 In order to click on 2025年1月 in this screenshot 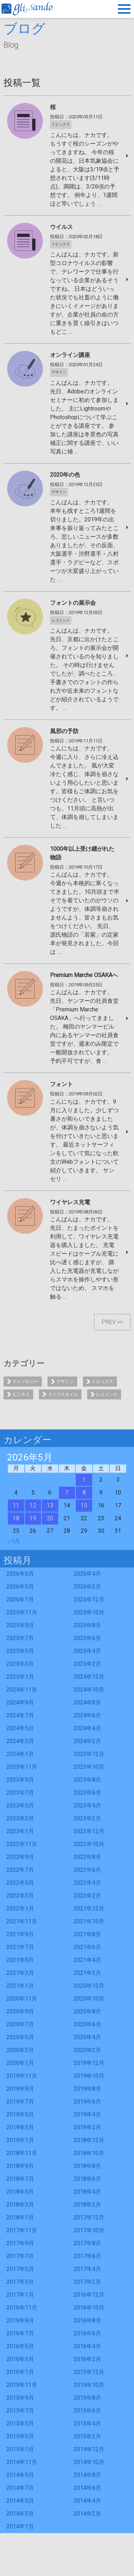, I will do `click(20, 1676)`.